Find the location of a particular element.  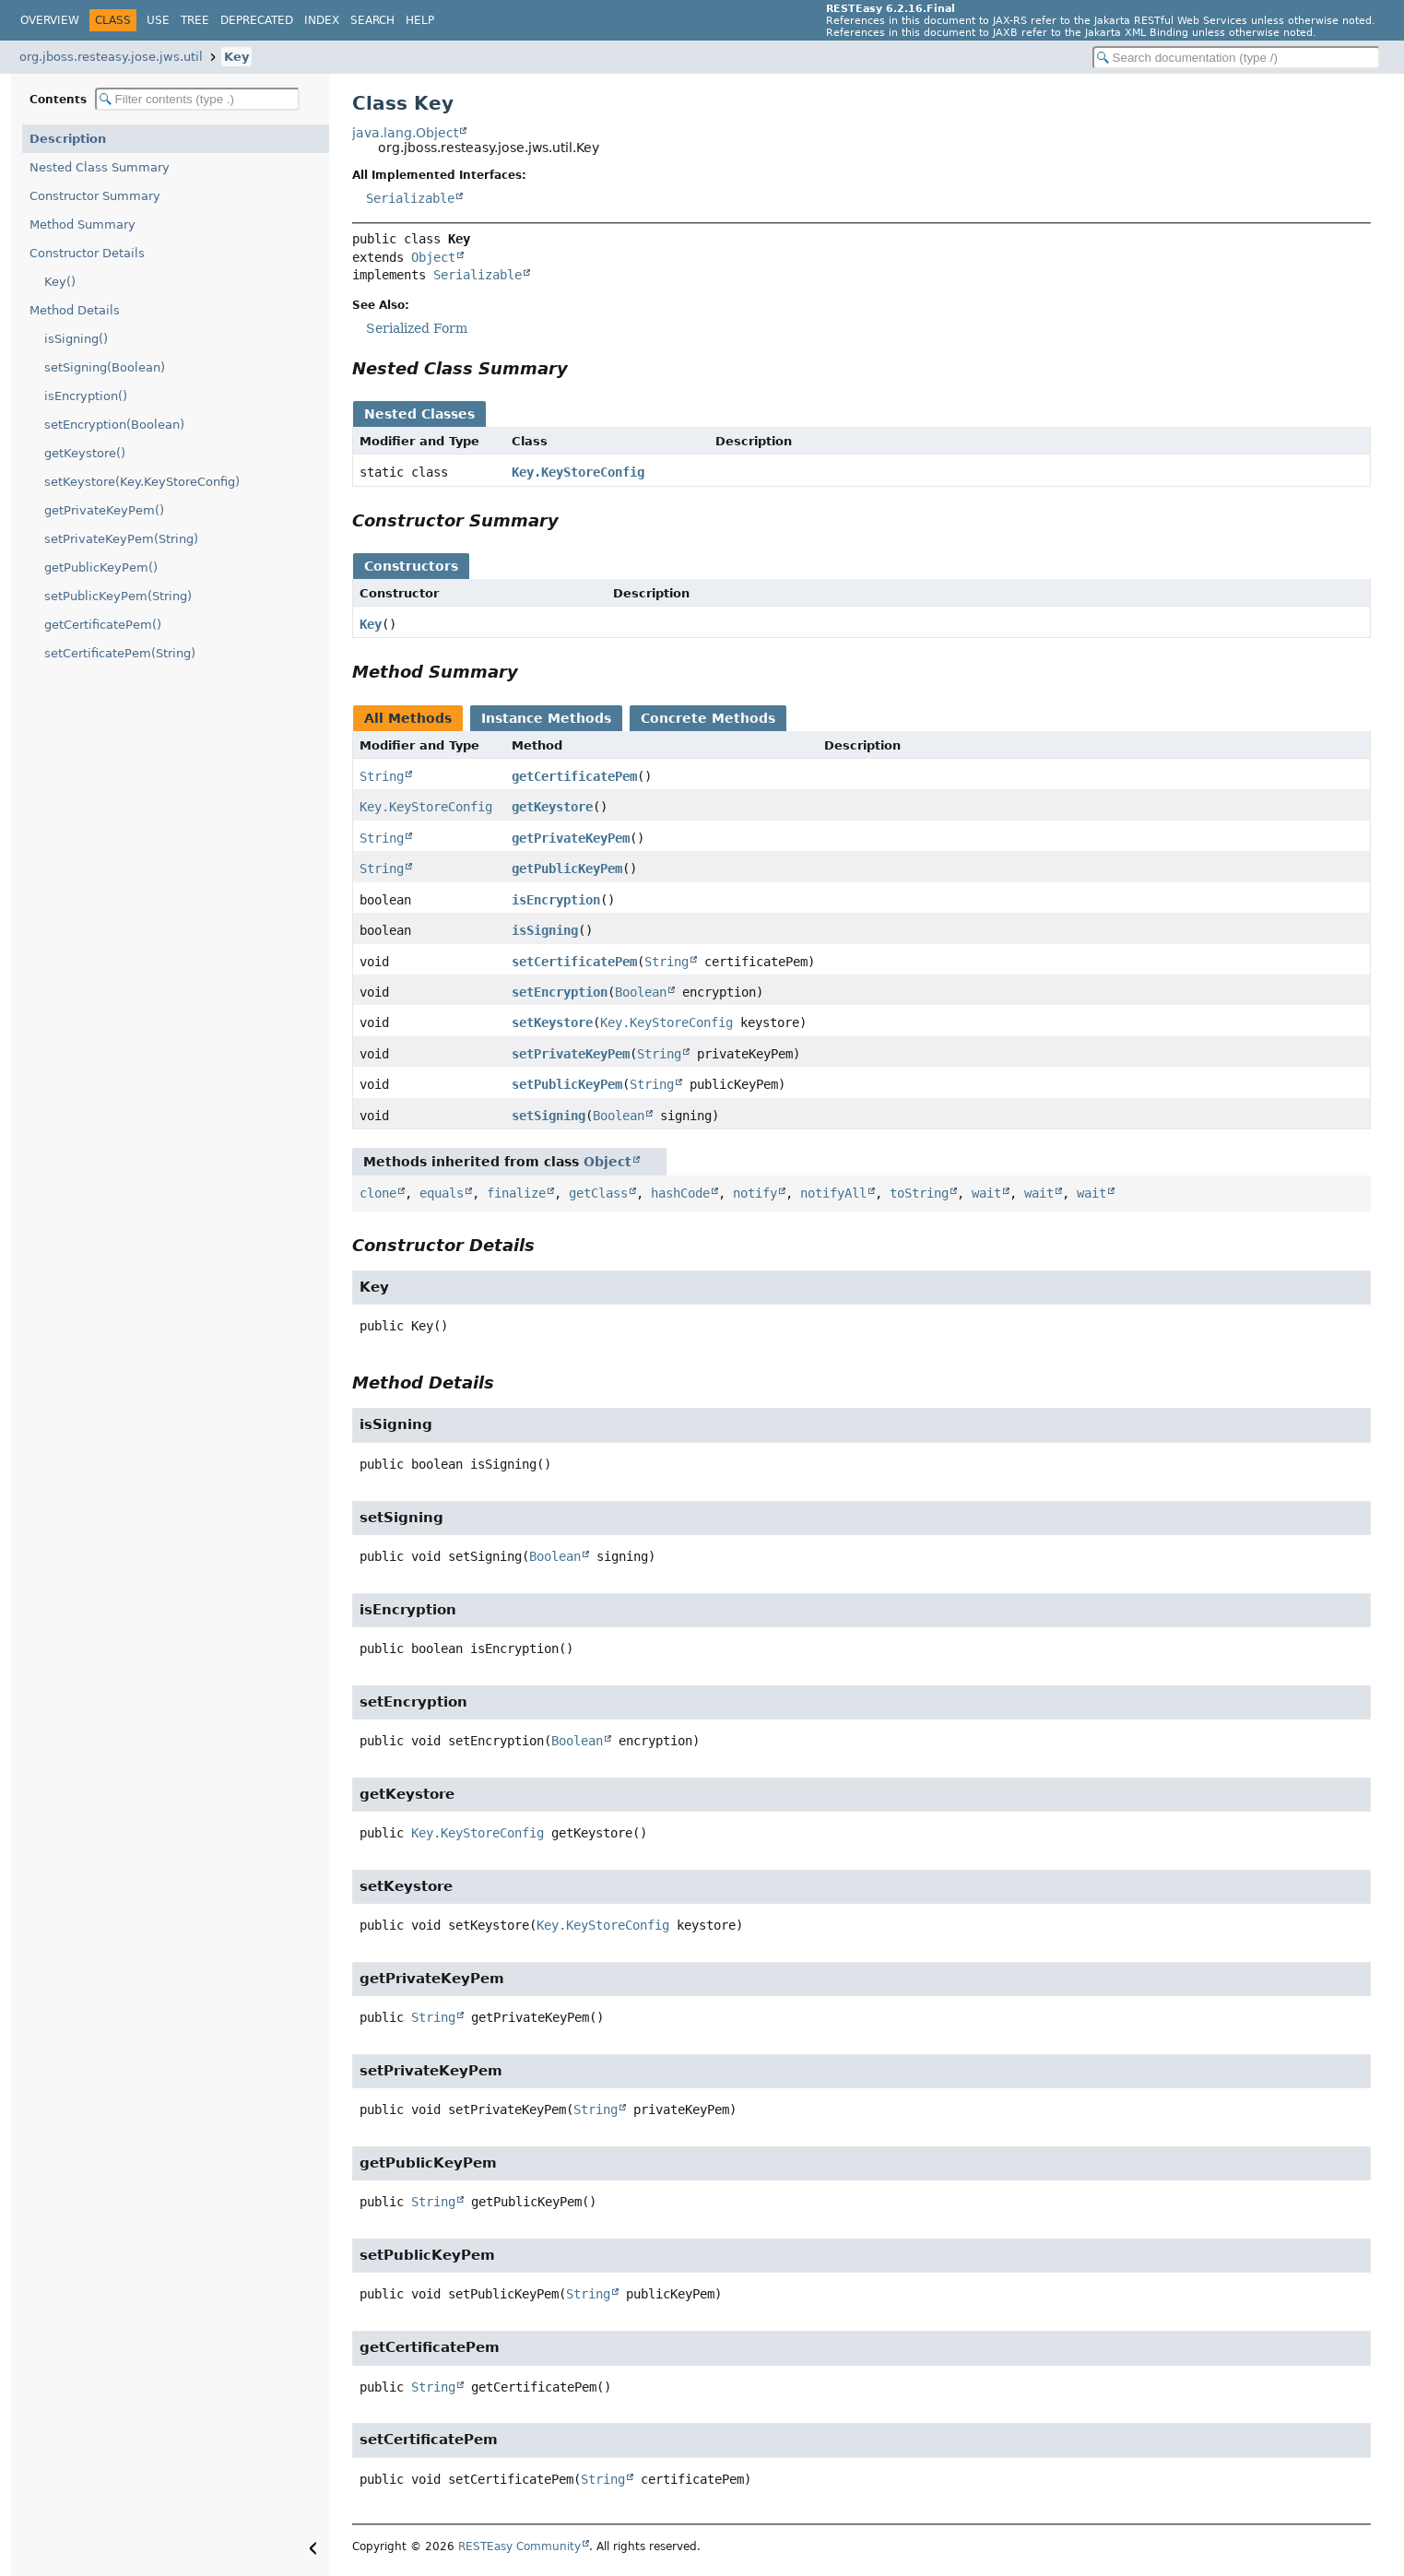

getPublicKeyPem() is located at coordinates (101, 567).